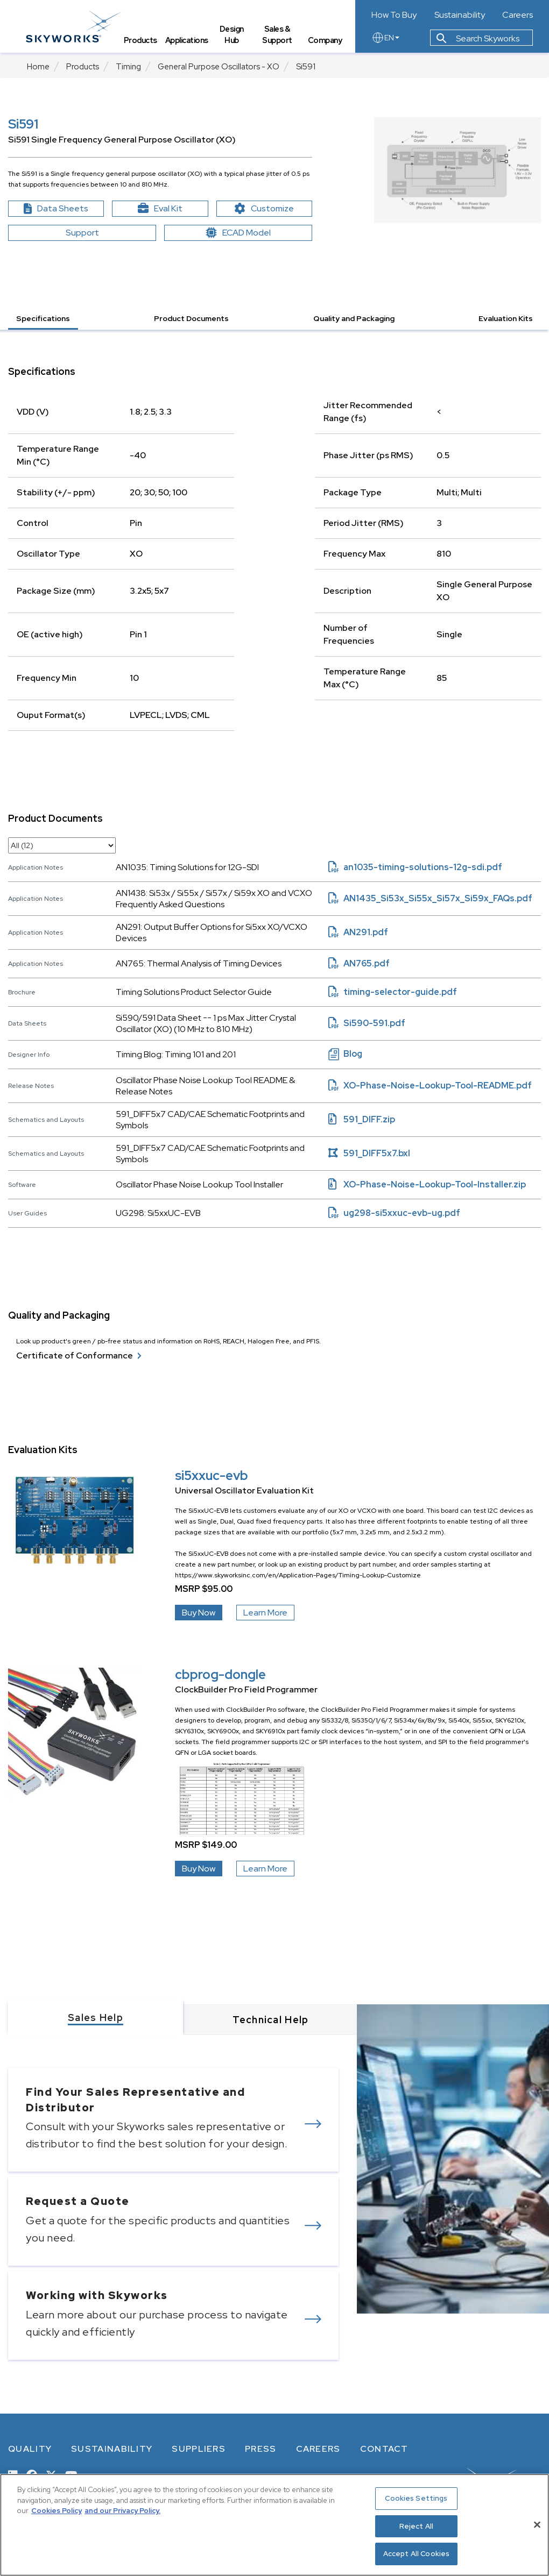 This screenshot has height=2576, width=549. I want to click on ug298-si5xxuc-evb-ug.pdf, so click(394, 1213).